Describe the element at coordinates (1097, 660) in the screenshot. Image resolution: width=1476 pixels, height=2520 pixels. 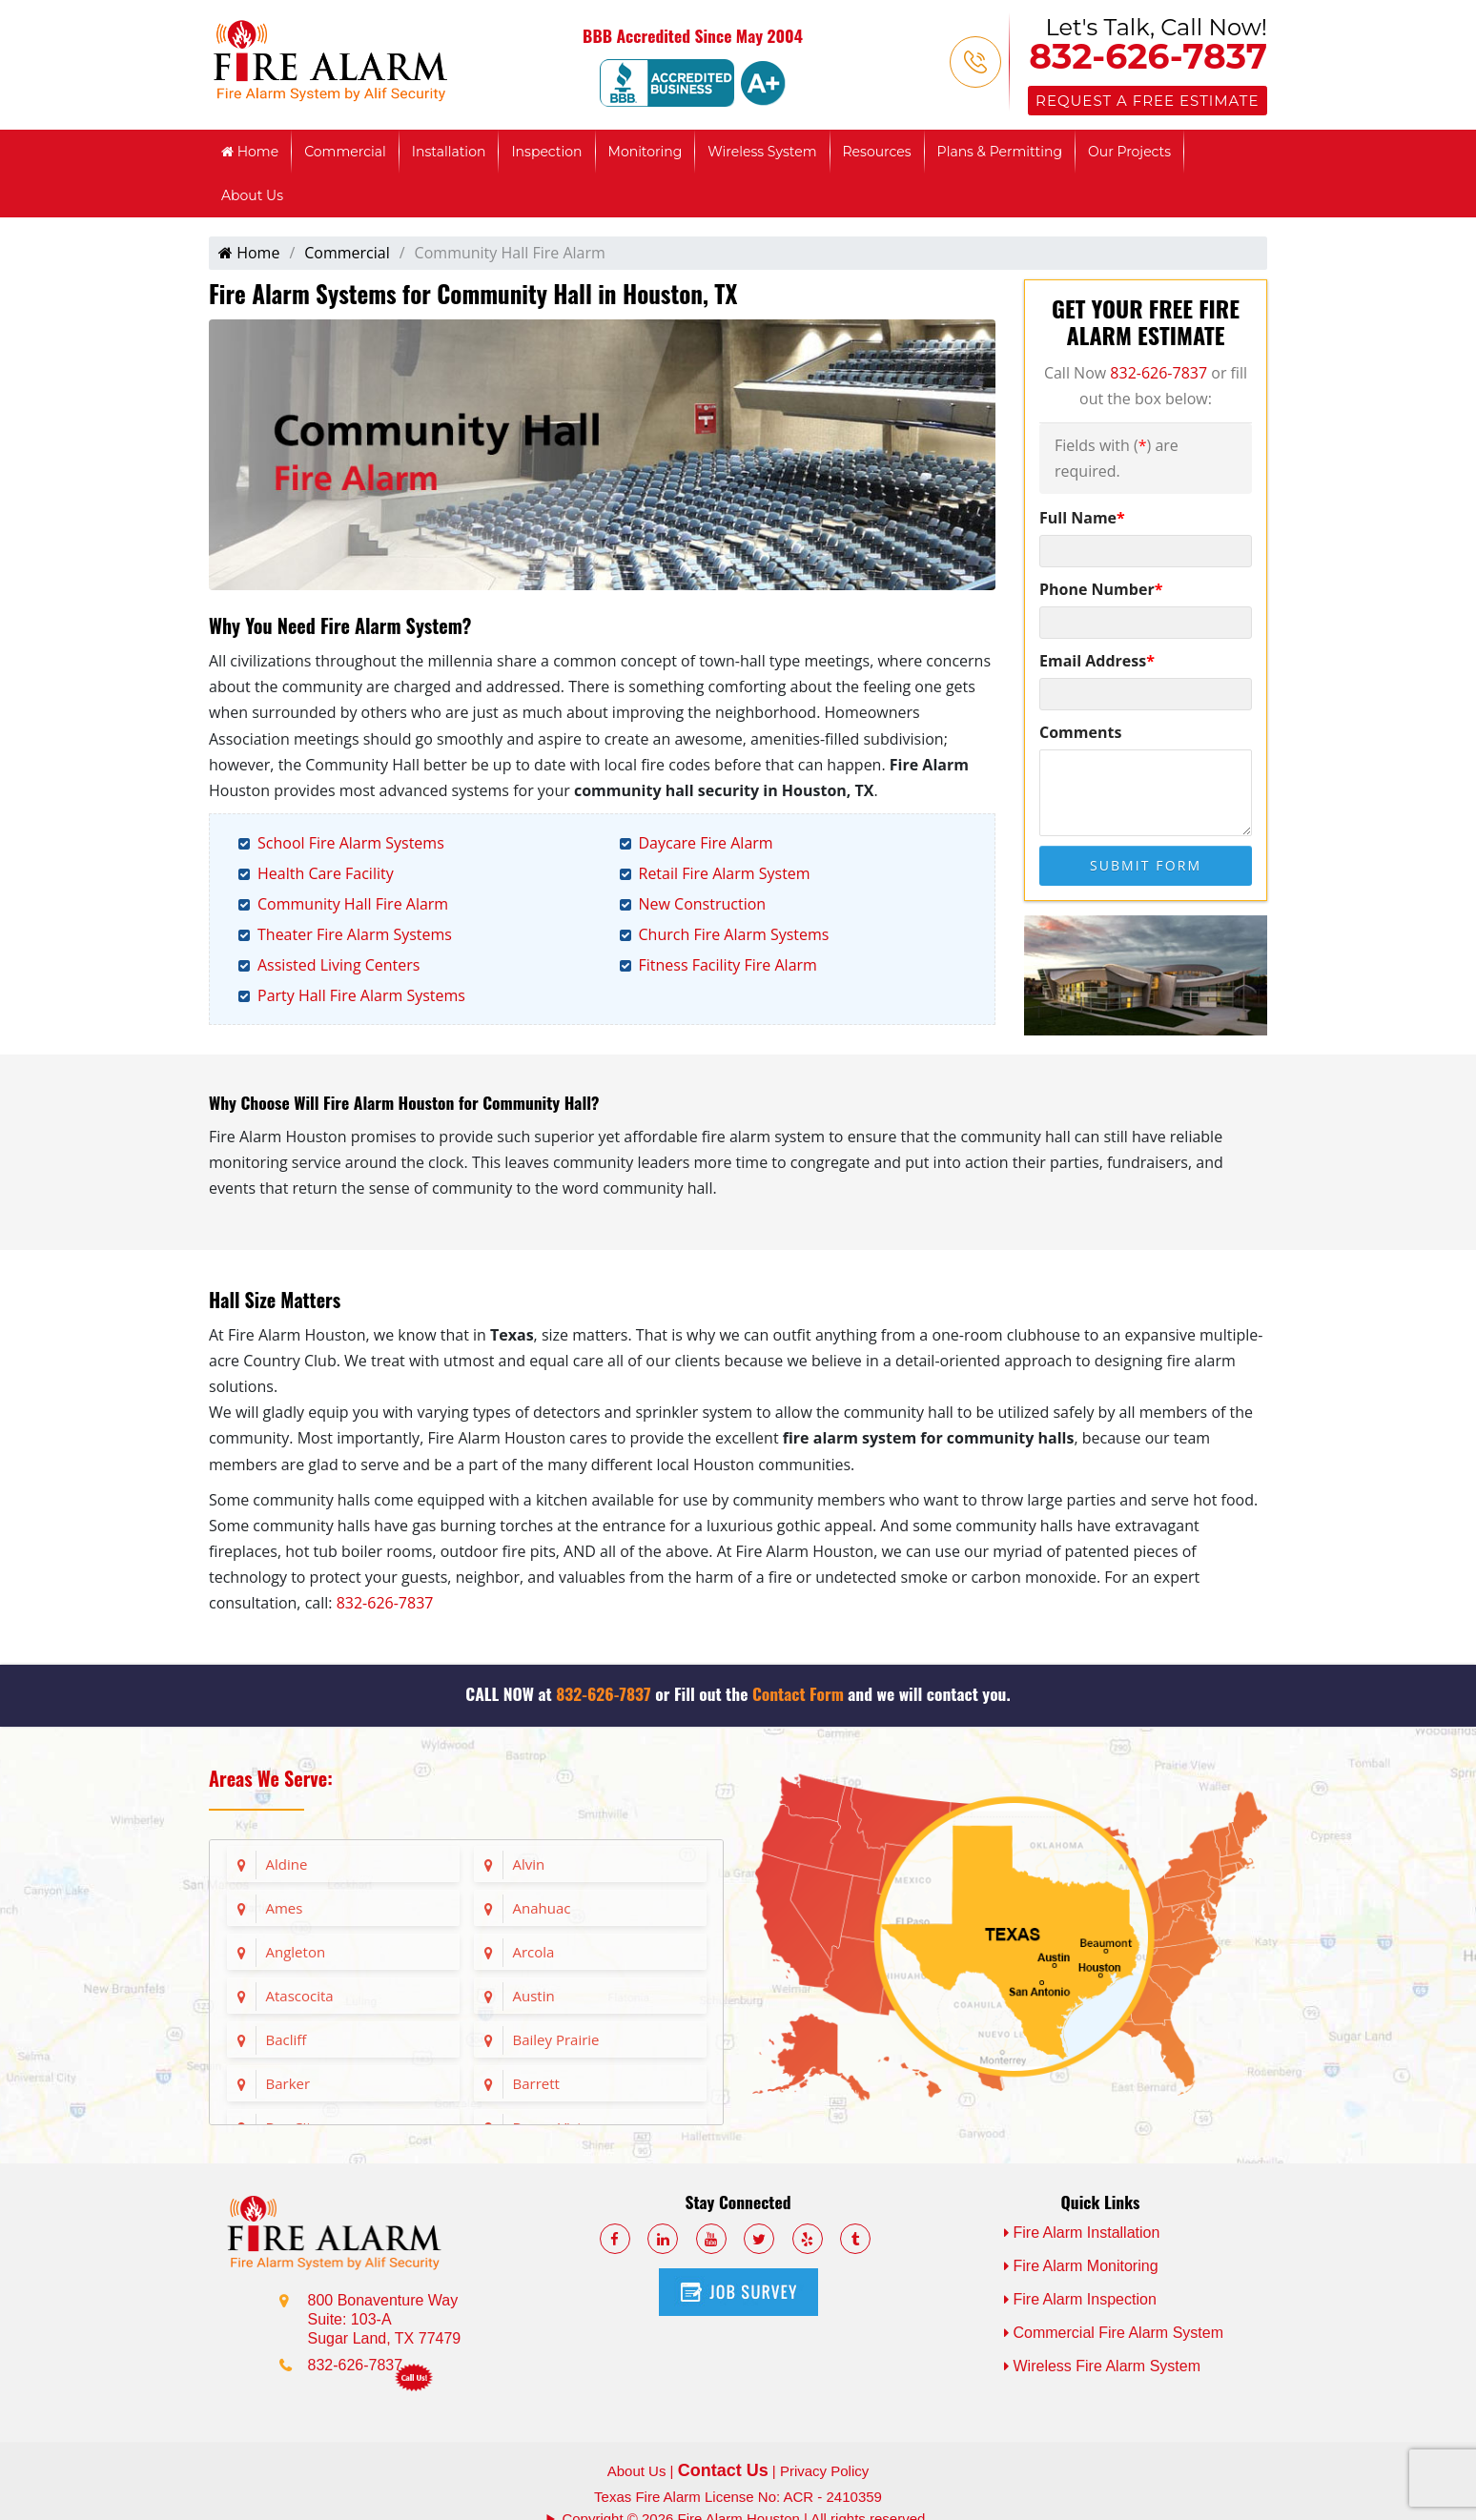
I see `Email Address` at that location.